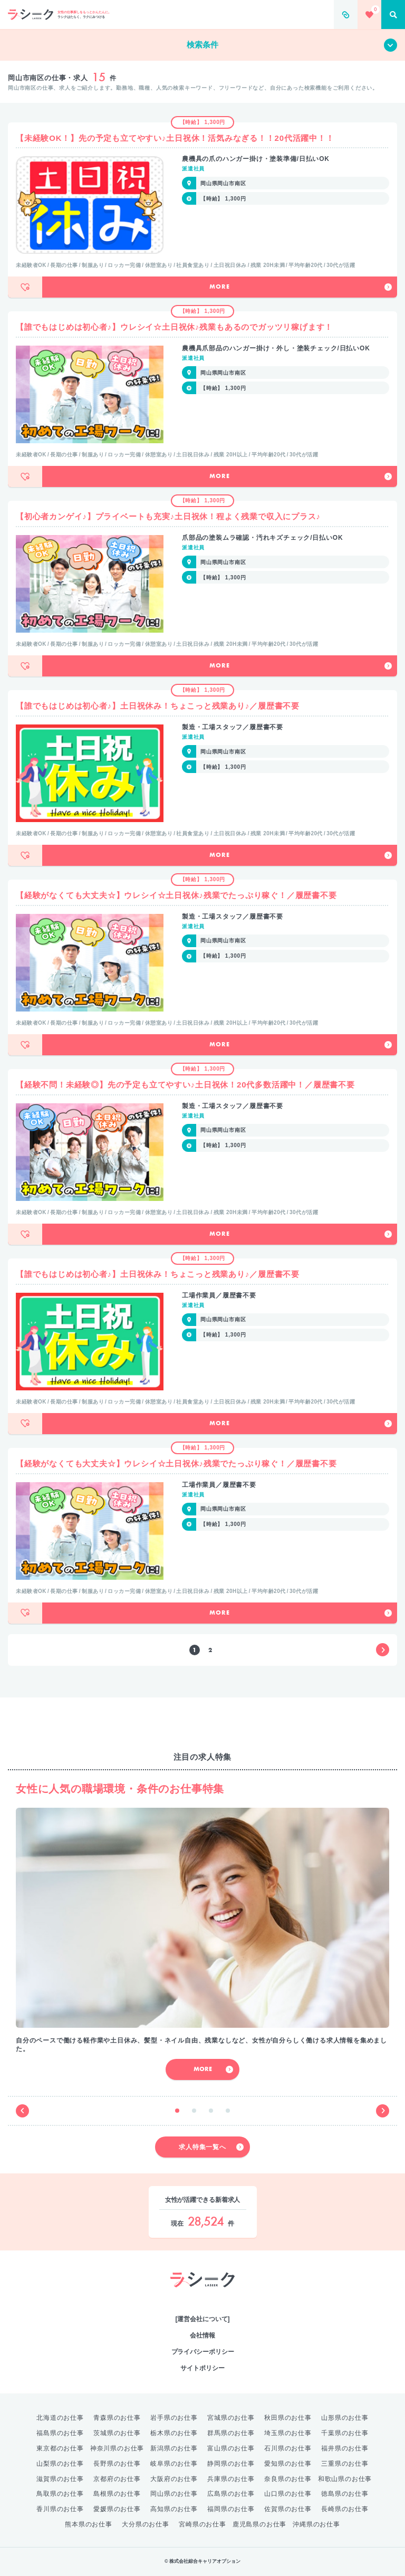 Image resolution: width=405 pixels, height=2576 pixels. Describe the element at coordinates (117, 2417) in the screenshot. I see `青森県のお仕事` at that location.